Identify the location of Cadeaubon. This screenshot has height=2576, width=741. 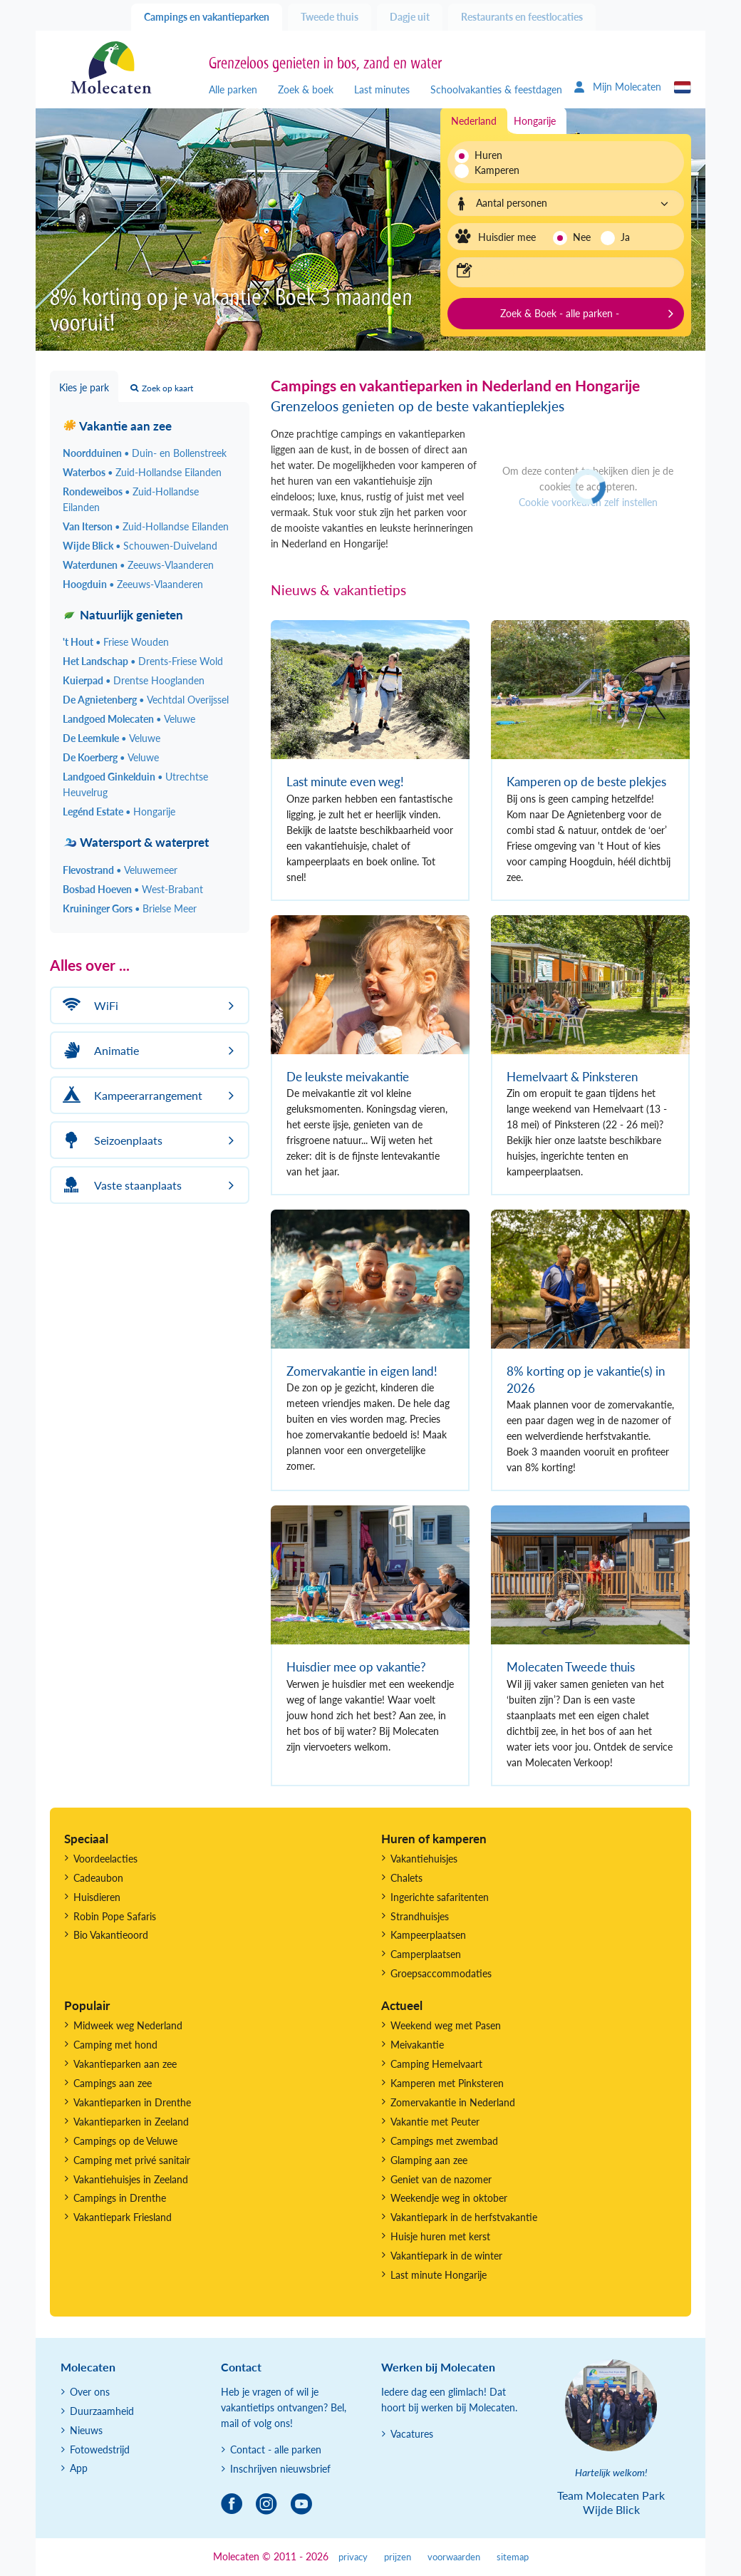
(98, 1878).